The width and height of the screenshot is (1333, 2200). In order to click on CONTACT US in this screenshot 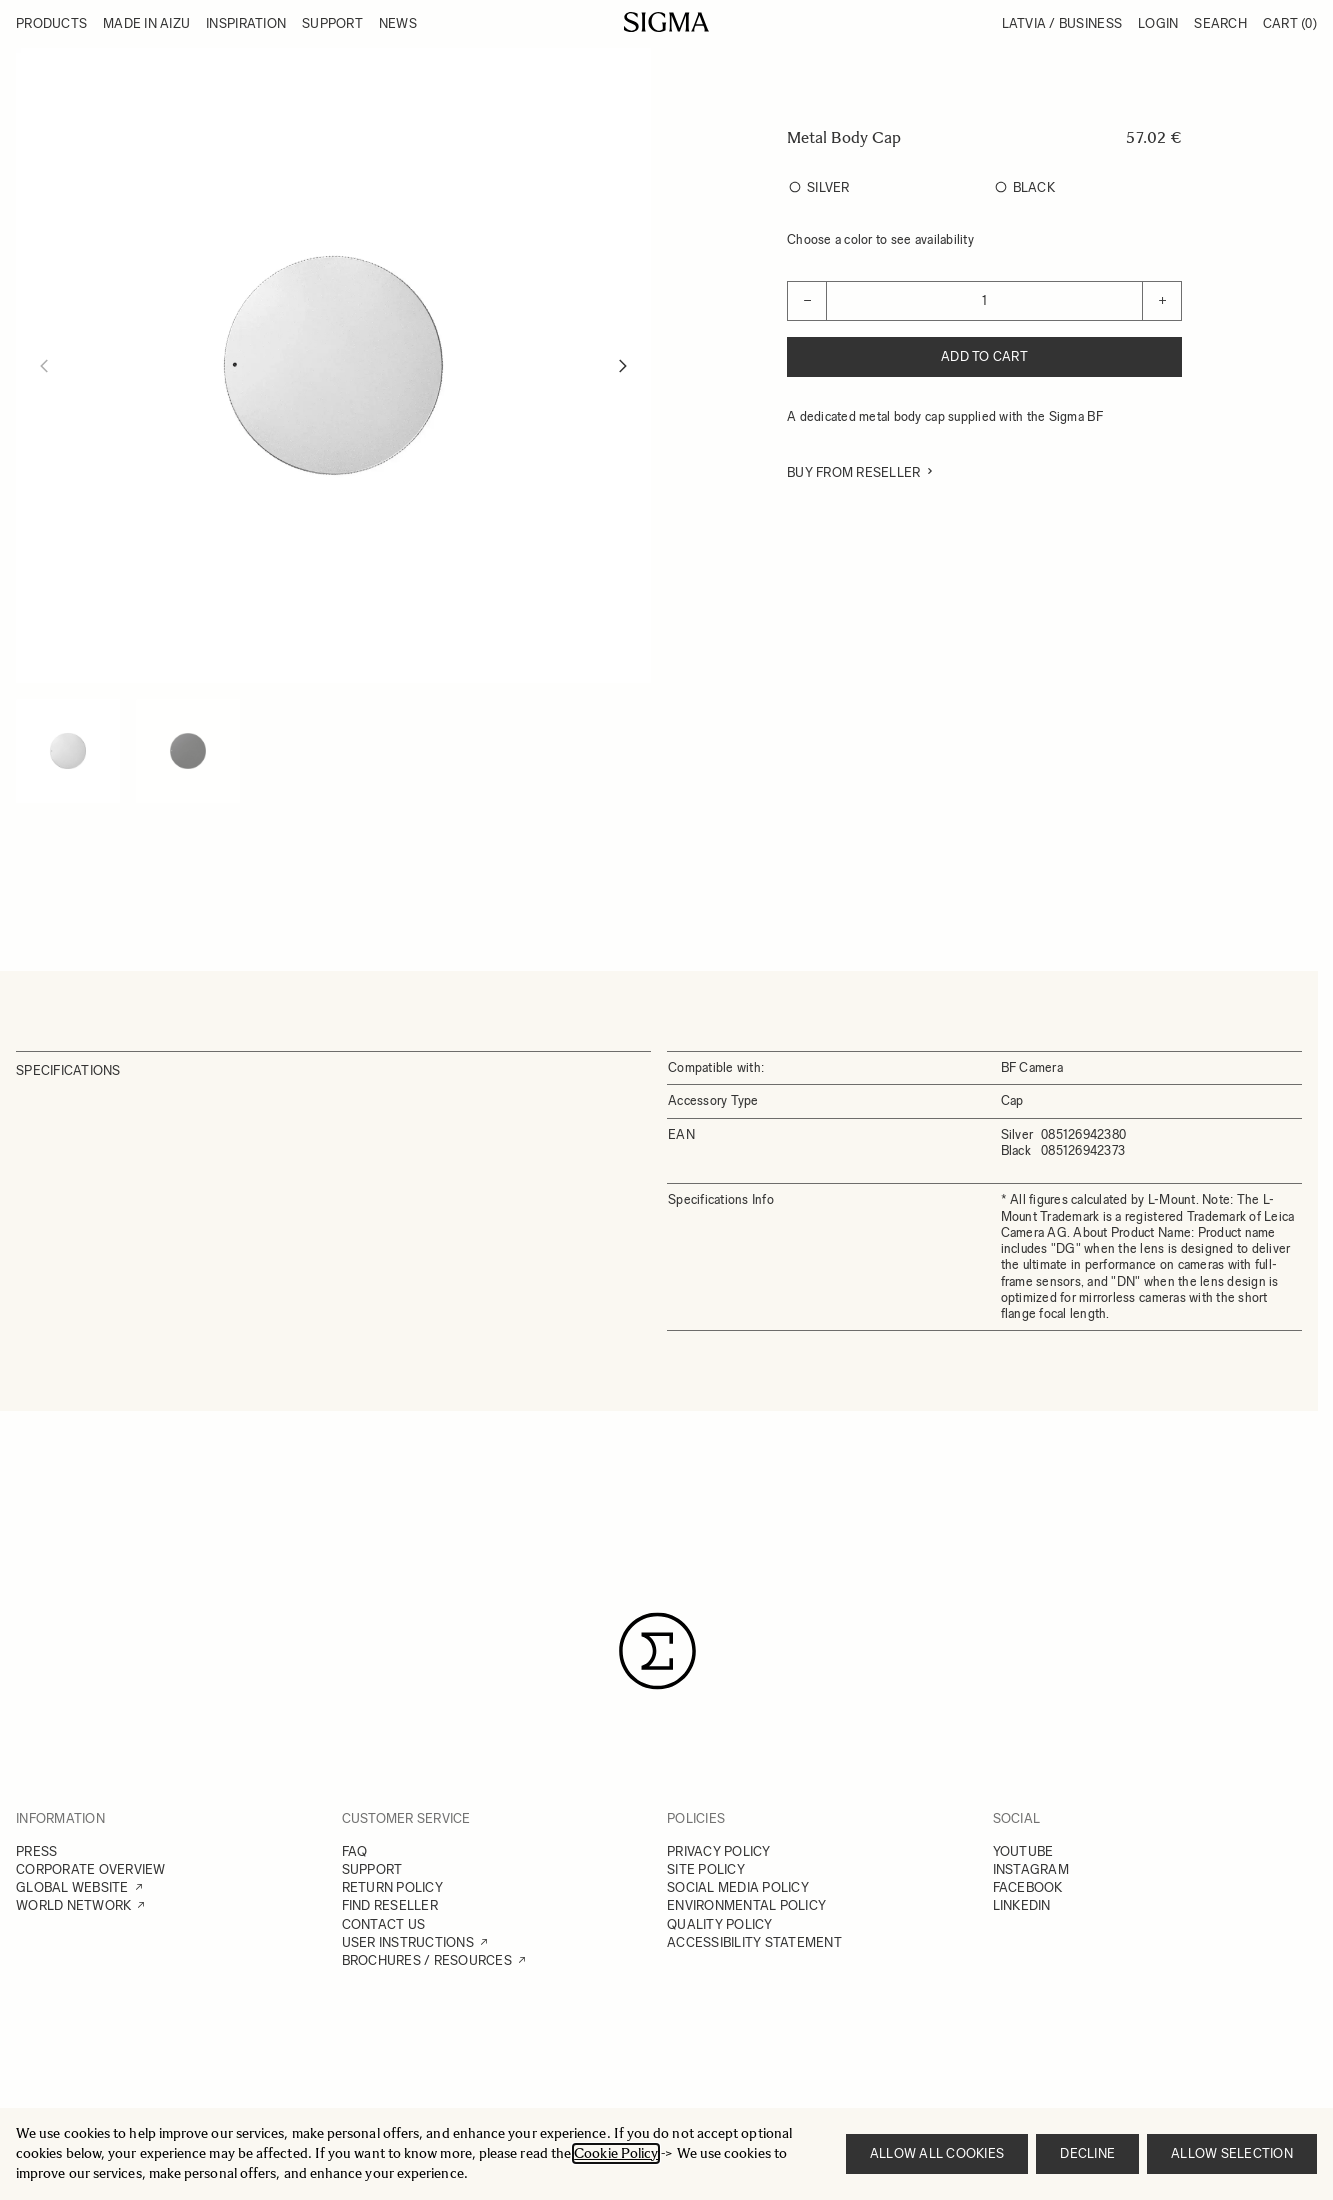, I will do `click(384, 1924)`.